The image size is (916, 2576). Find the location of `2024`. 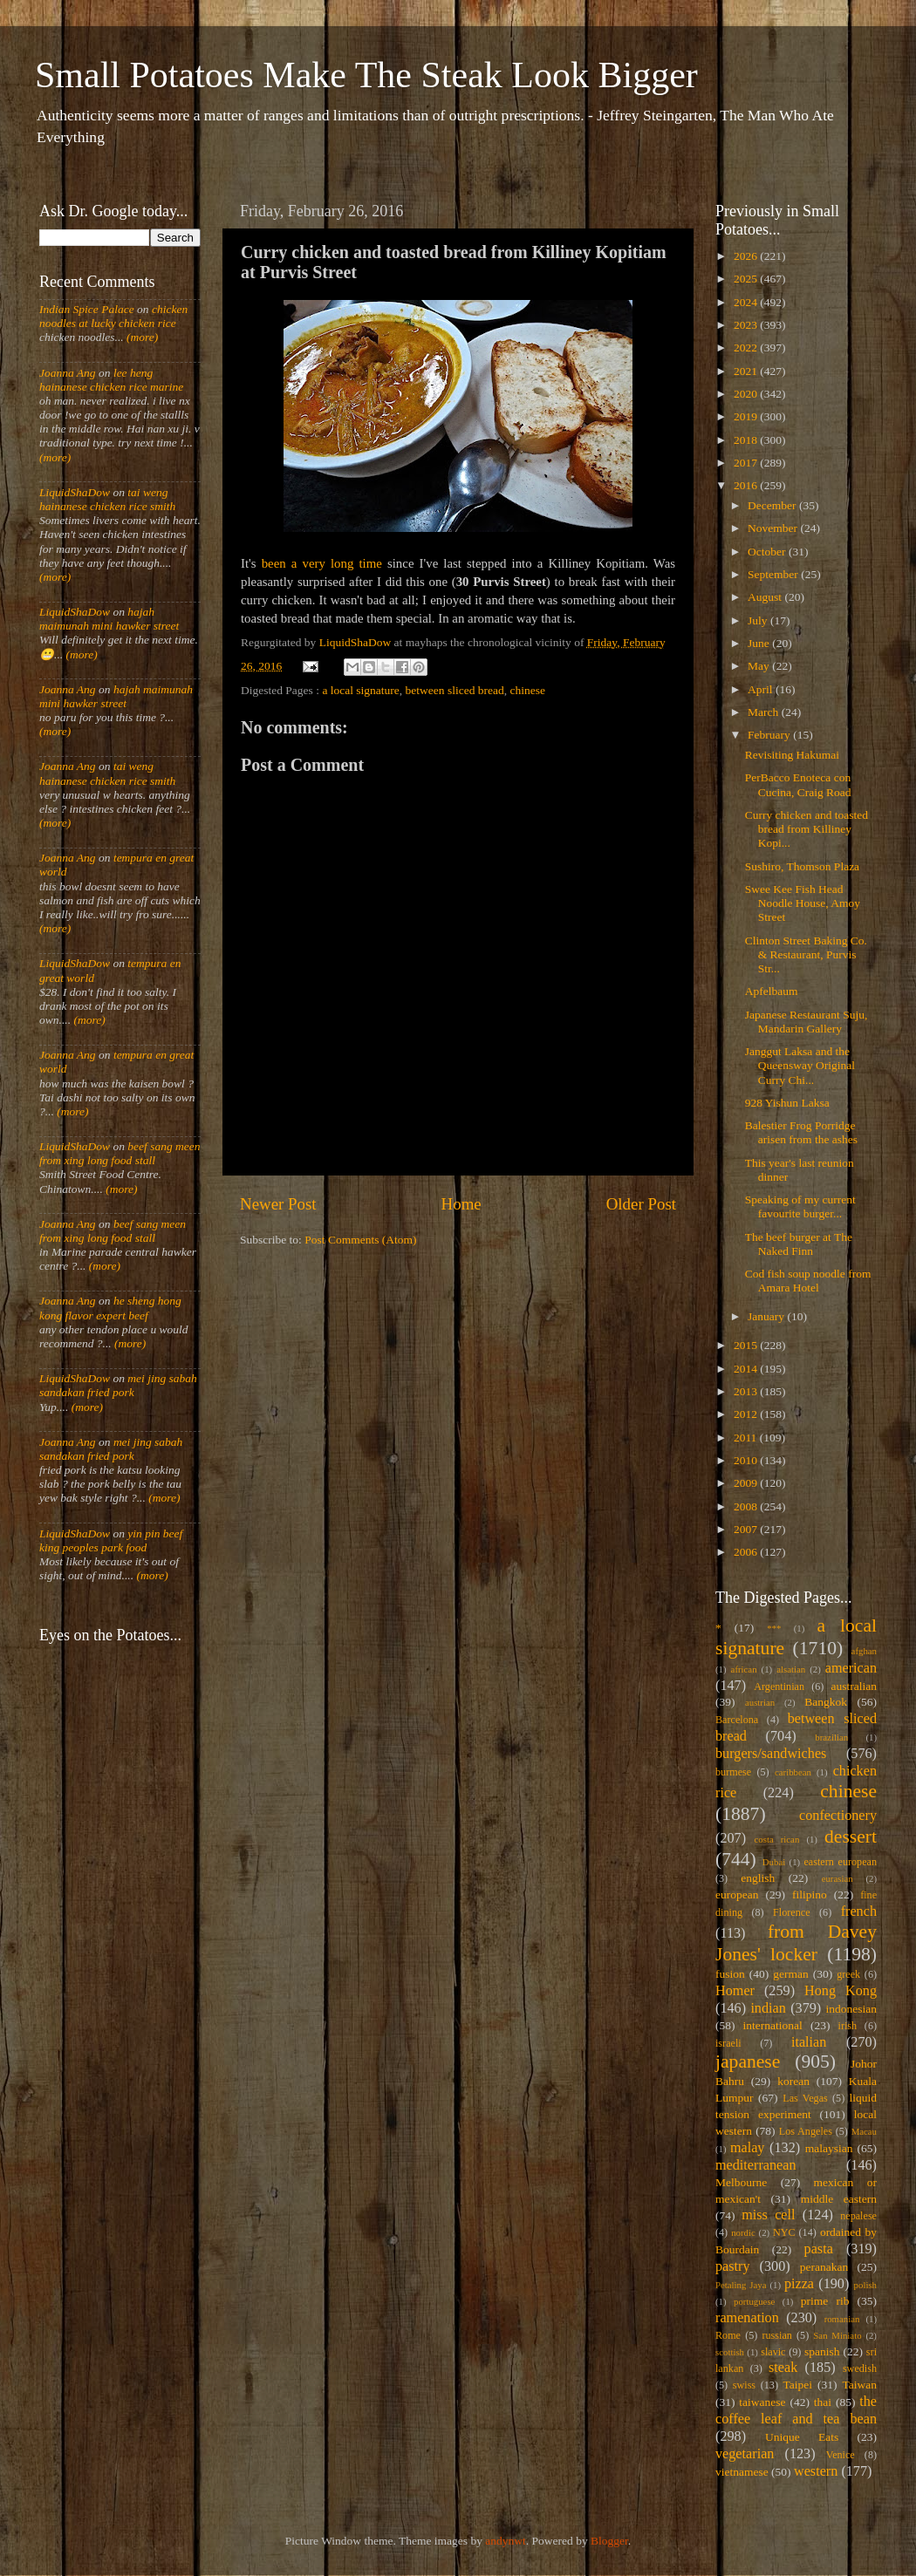

2024 is located at coordinates (747, 302).